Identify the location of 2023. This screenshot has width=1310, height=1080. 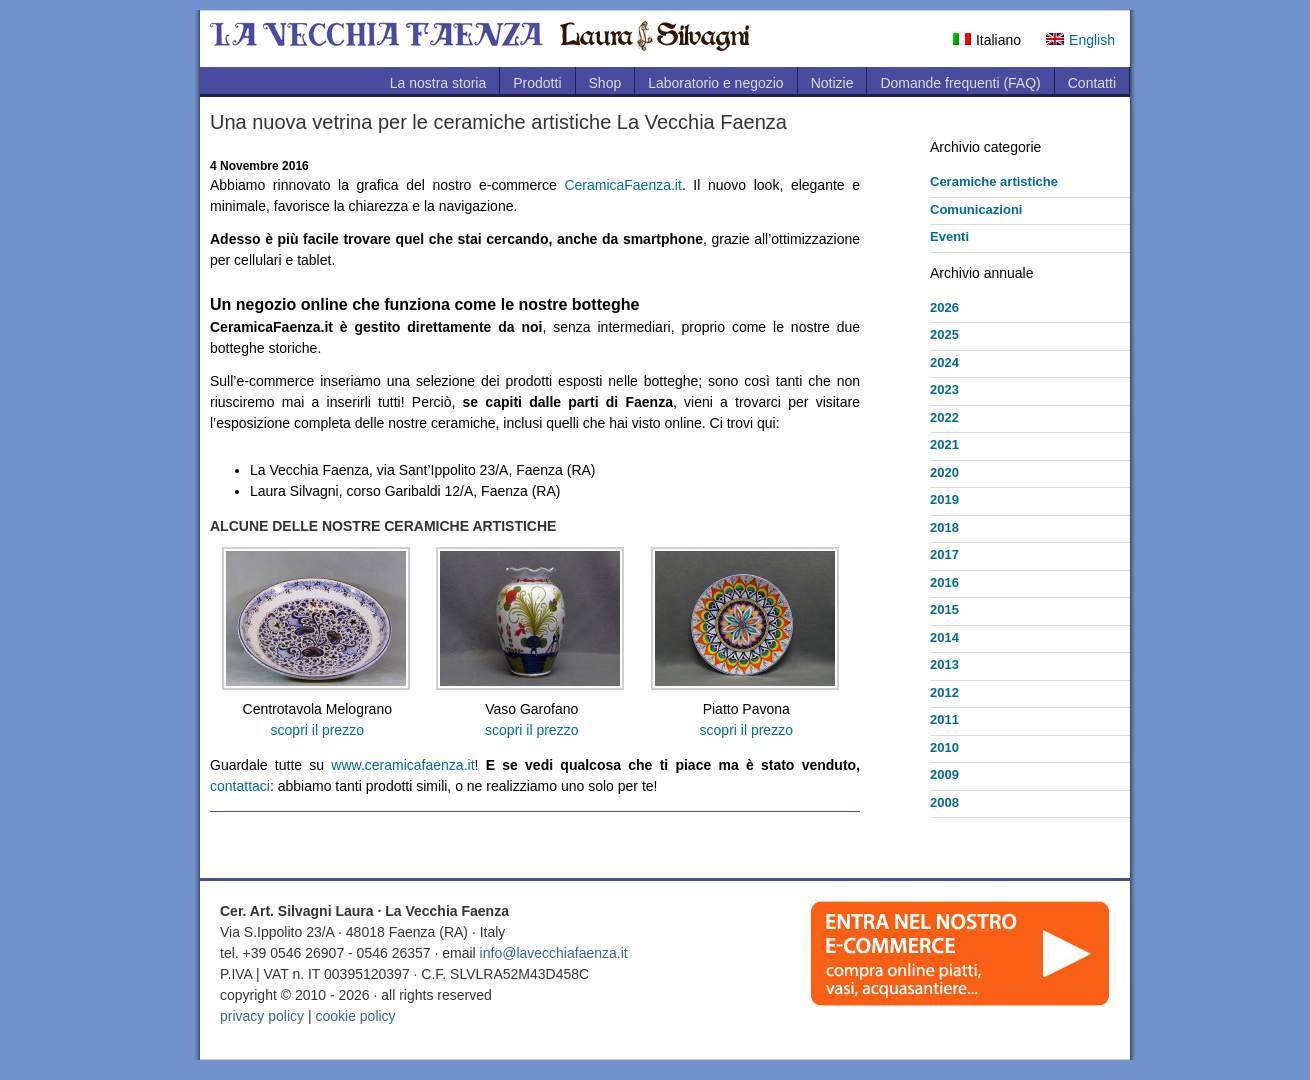
(944, 389).